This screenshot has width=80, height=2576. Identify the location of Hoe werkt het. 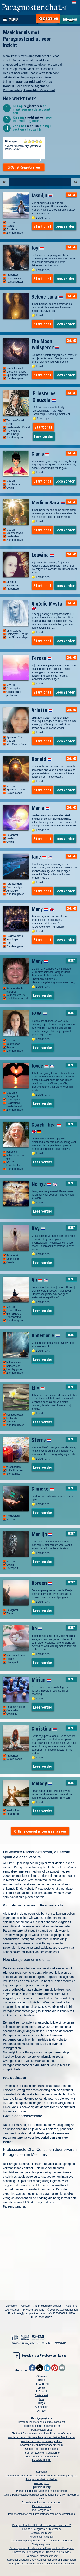
(41, 2383).